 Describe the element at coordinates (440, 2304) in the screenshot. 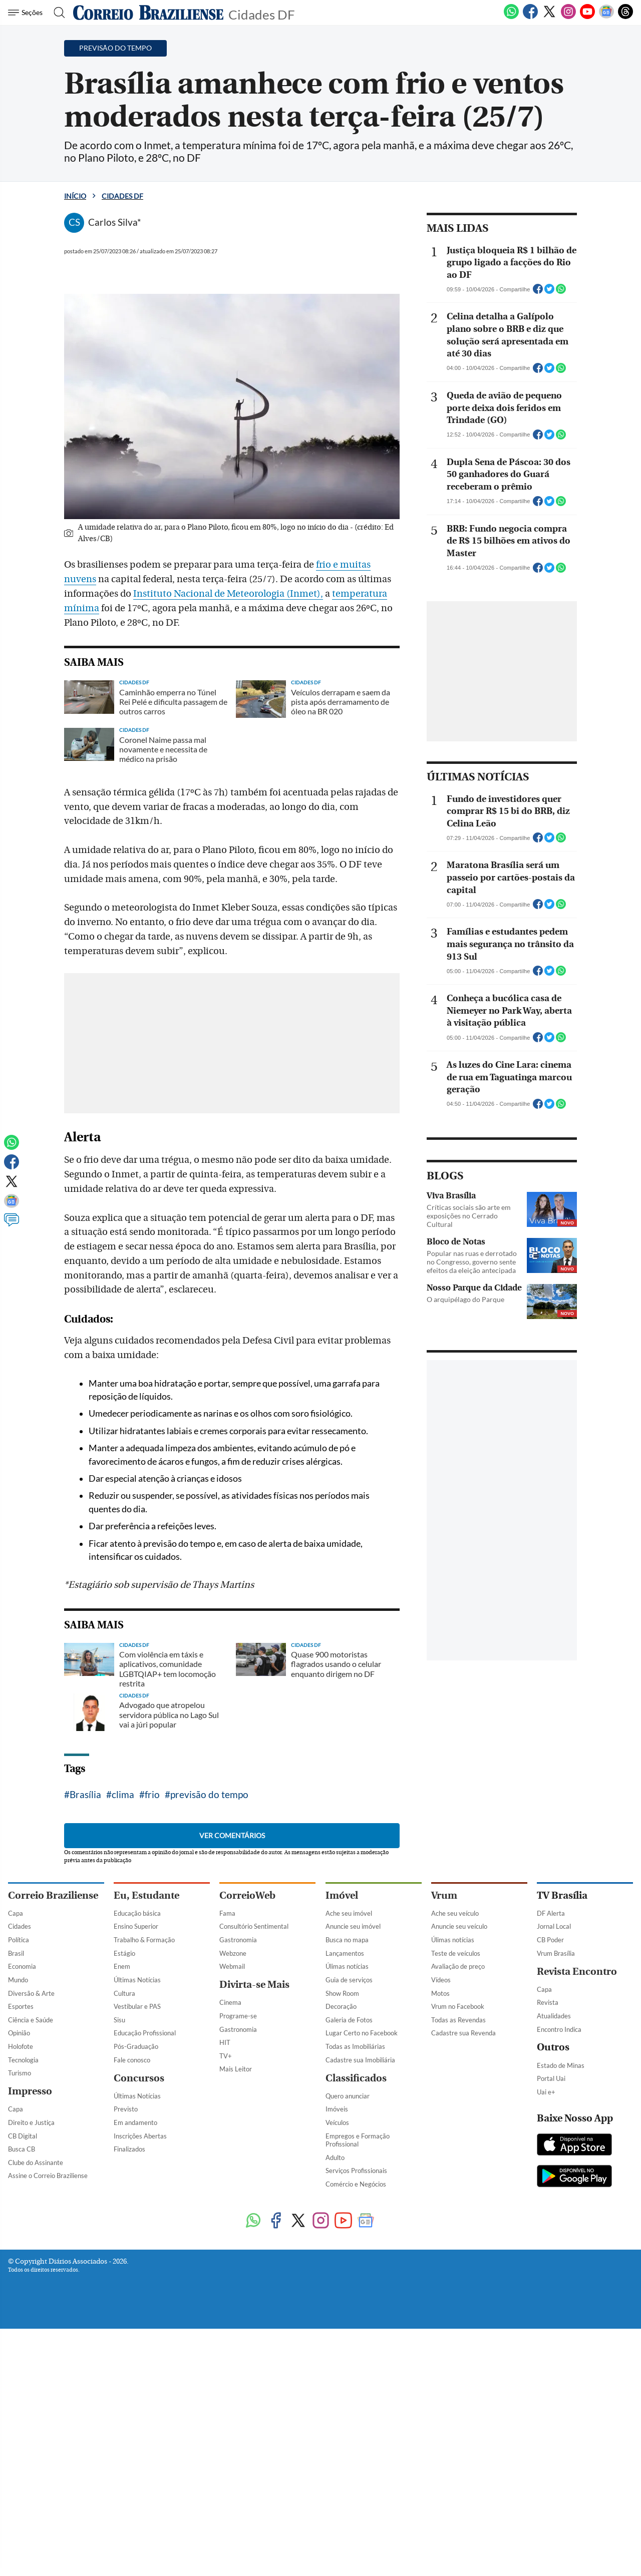

I see `Motos` at that location.